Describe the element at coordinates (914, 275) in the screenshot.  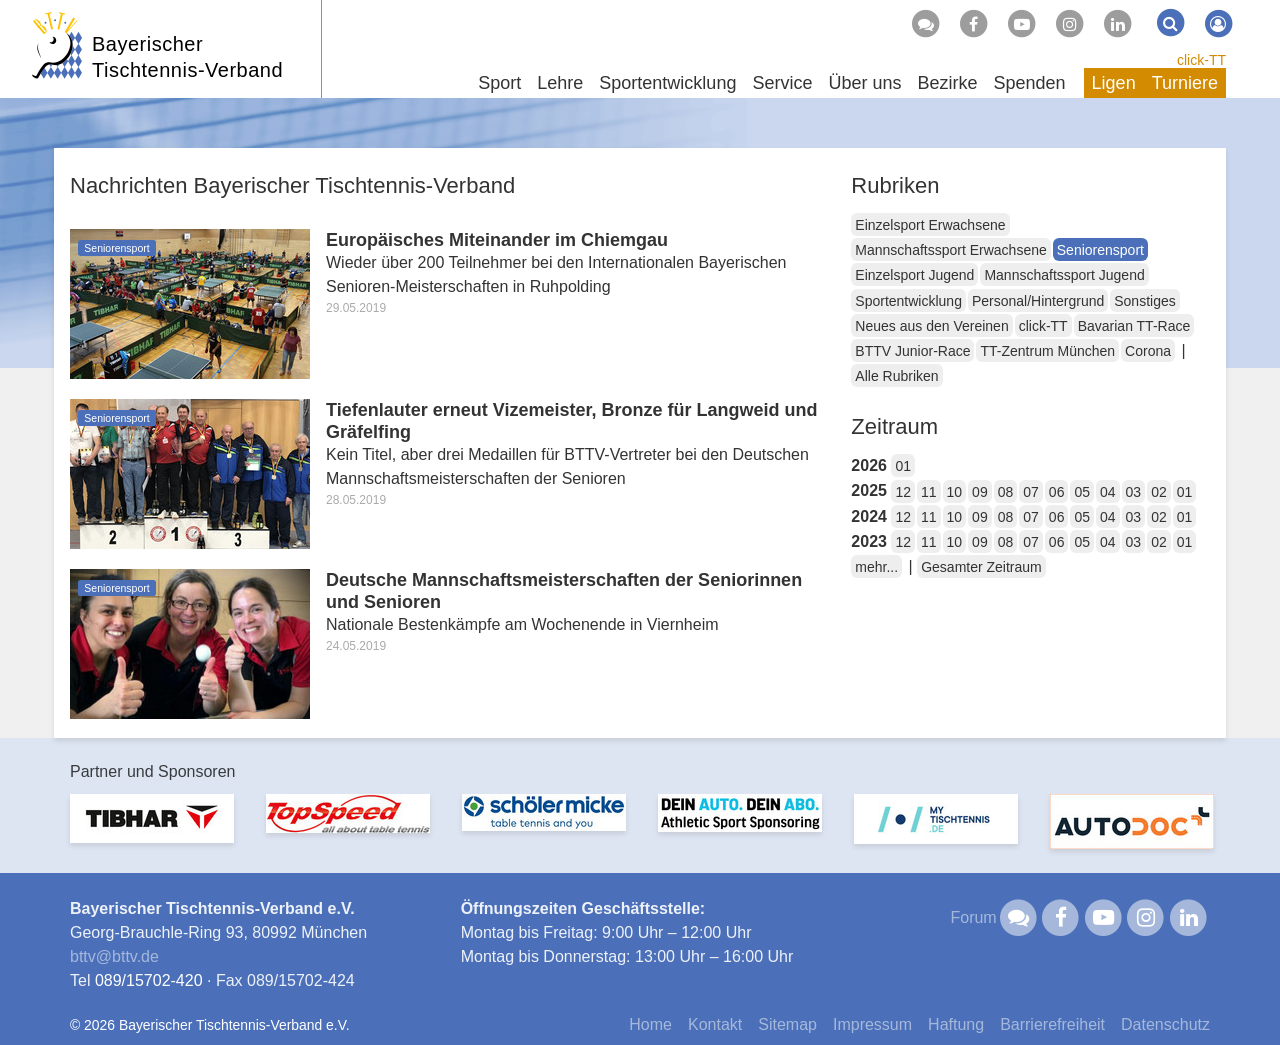
I see `Einzelsport Jugend` at that location.